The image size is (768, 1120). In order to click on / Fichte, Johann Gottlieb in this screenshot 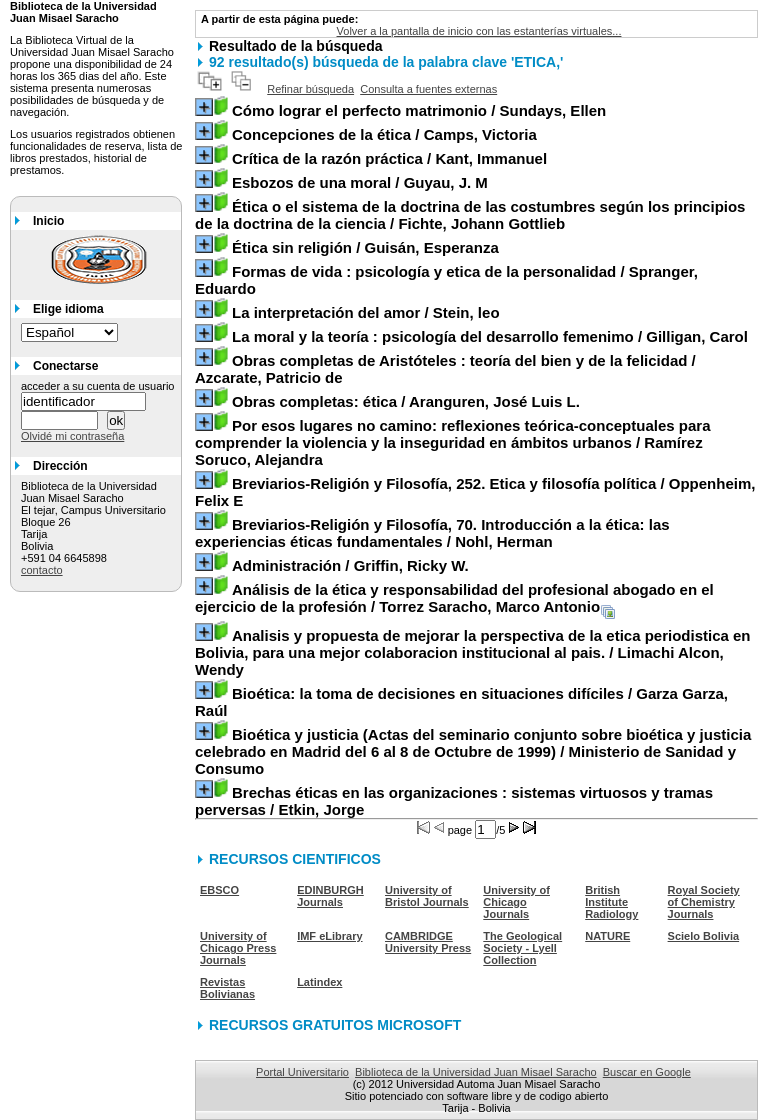, I will do `click(470, 215)`.